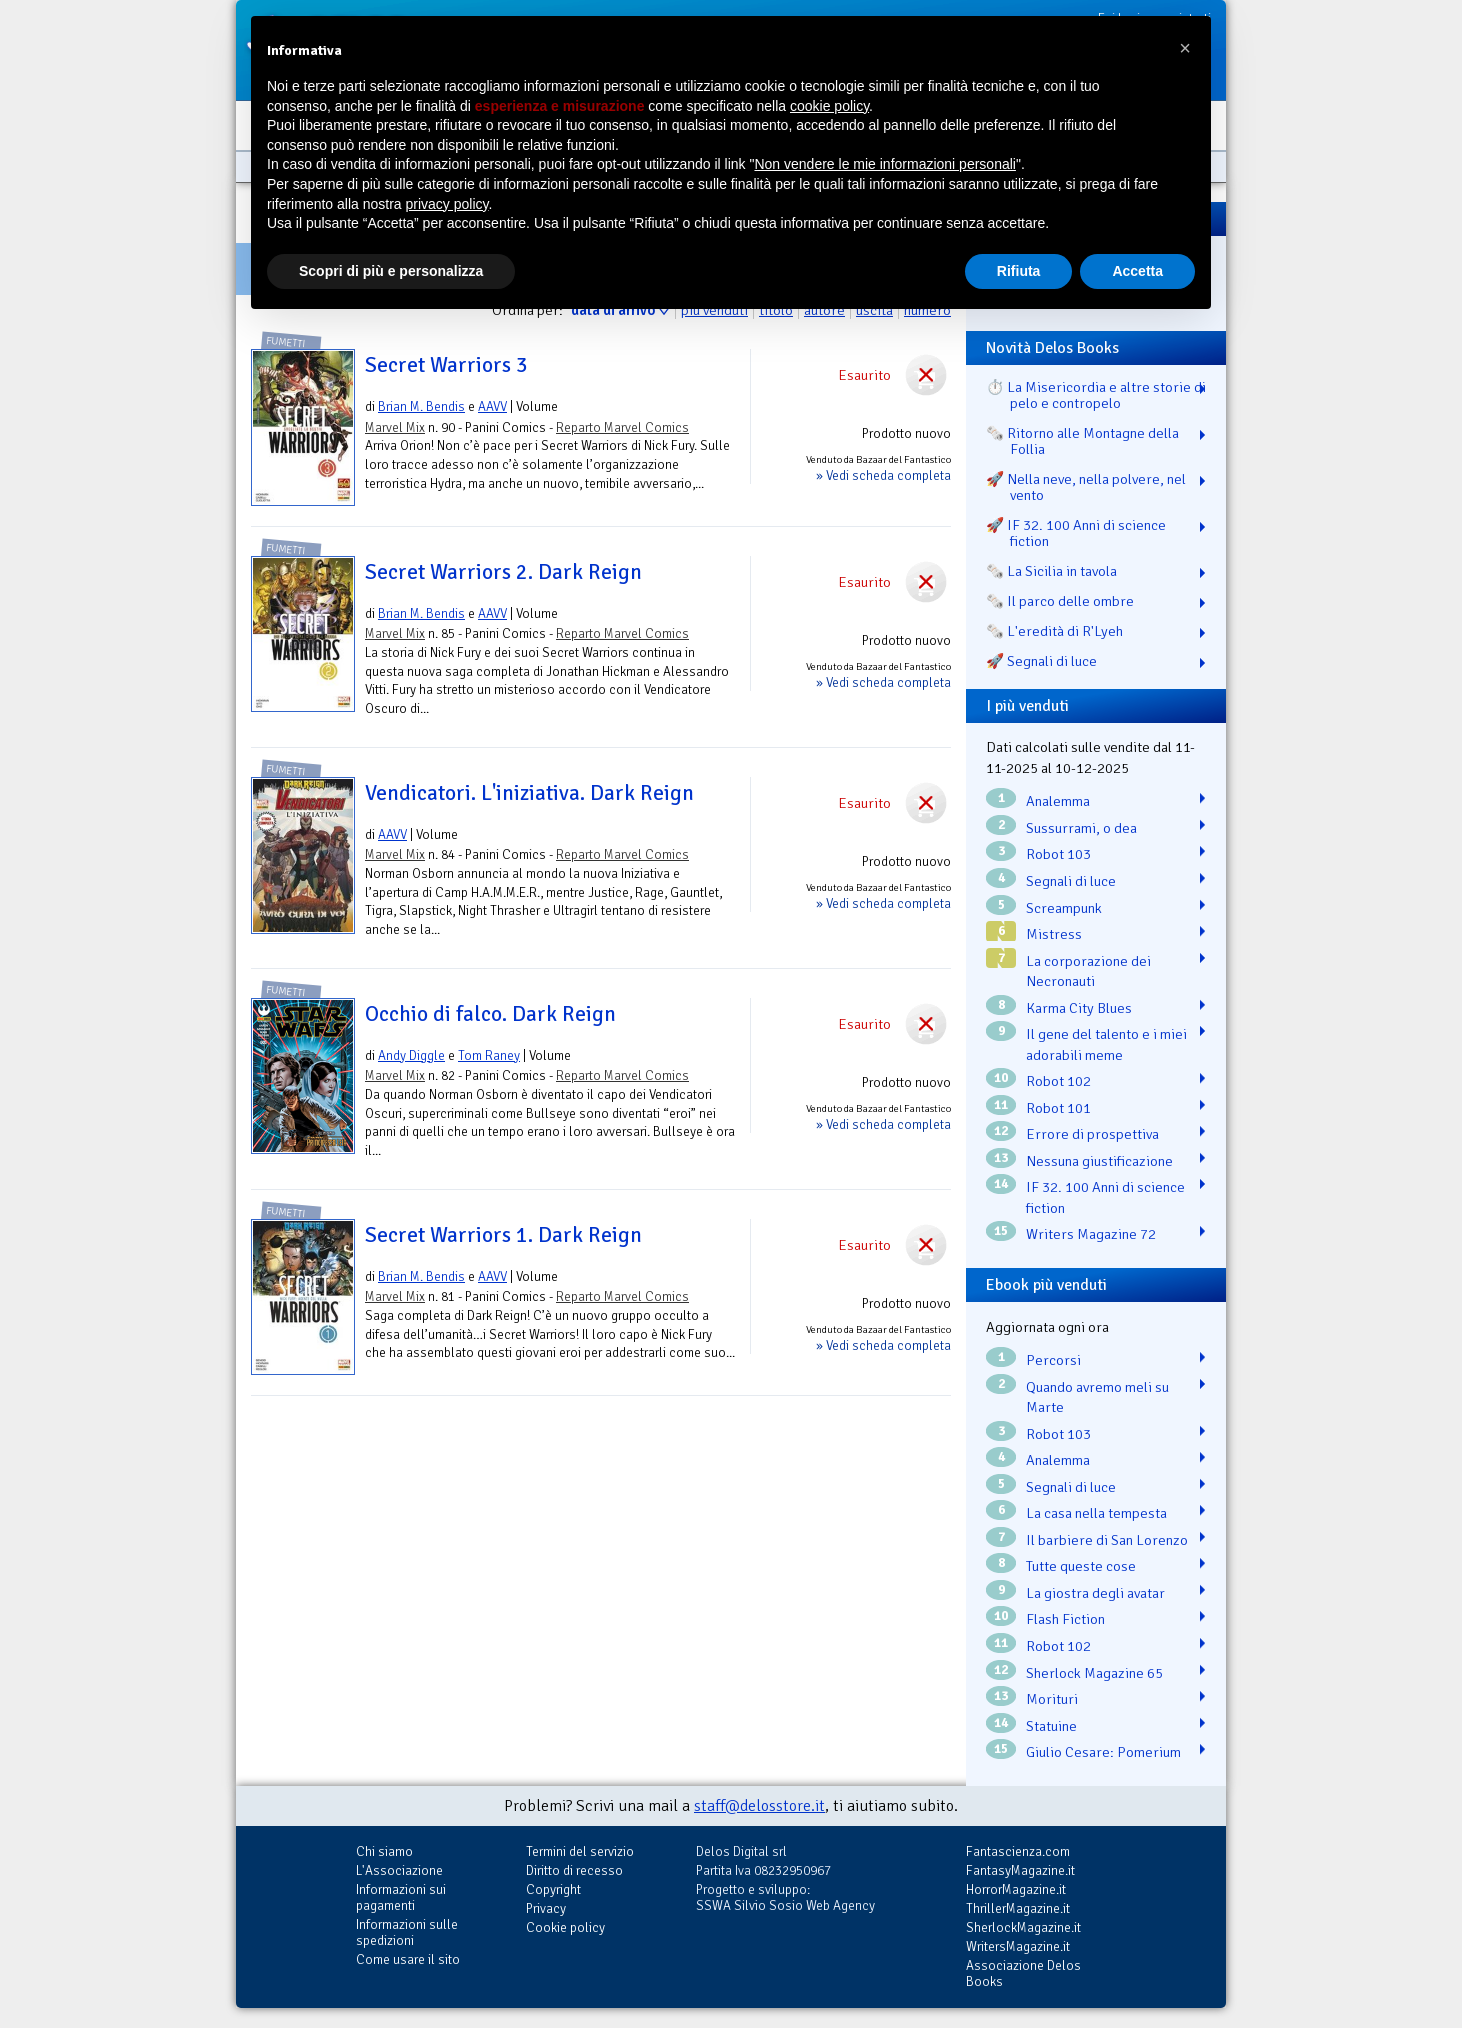  What do you see at coordinates (1081, 1566) in the screenshot?
I see `Tutte queste cose` at bounding box center [1081, 1566].